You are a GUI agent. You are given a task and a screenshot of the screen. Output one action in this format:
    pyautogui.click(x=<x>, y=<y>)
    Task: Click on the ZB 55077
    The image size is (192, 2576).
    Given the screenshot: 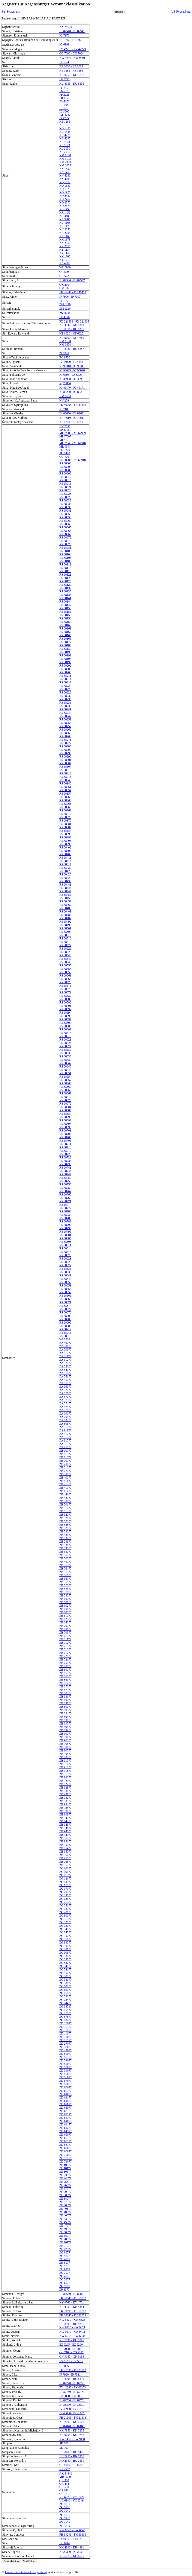 What is the action you would take?
    pyautogui.click(x=65, y=1551)
    